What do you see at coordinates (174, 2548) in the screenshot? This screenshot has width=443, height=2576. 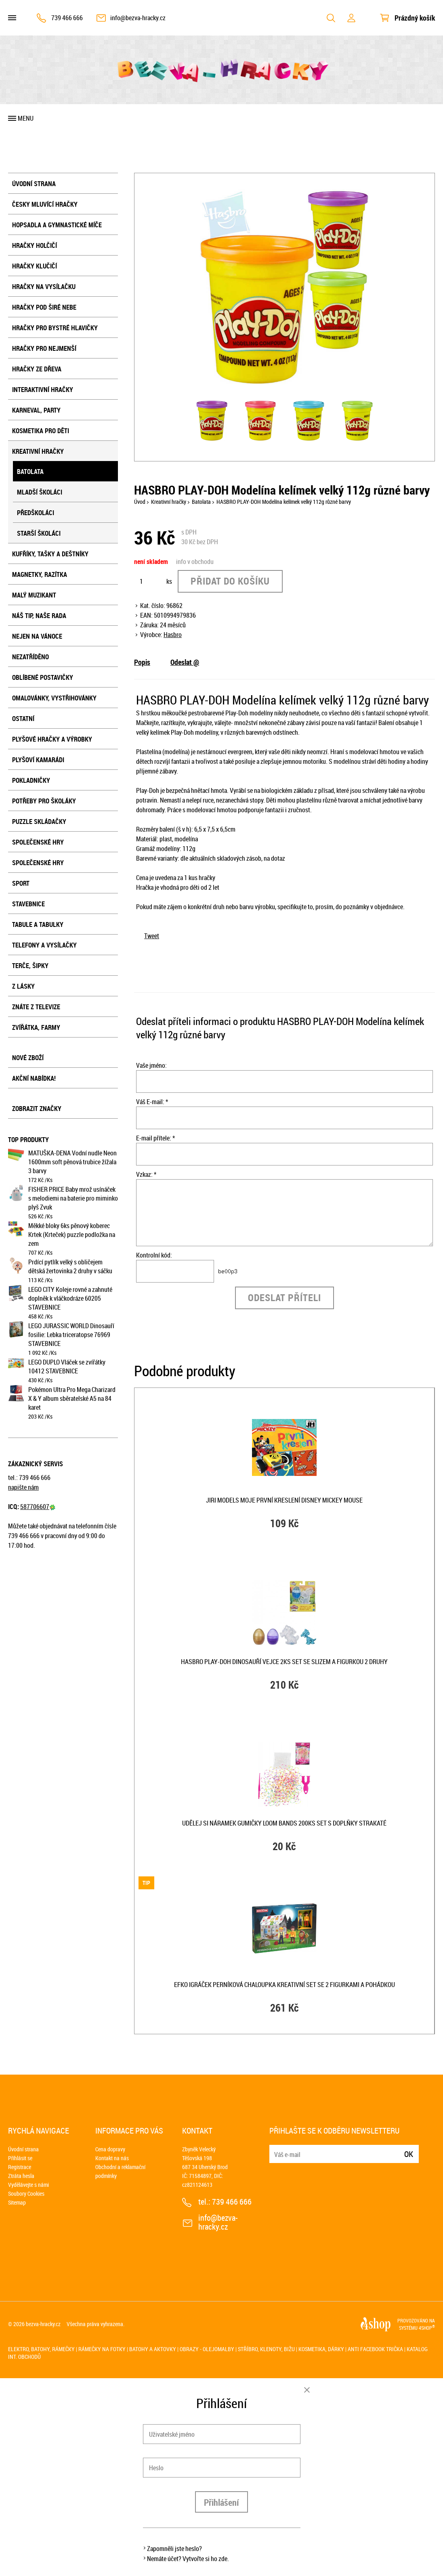 I see `Zapomněli jste heslo?` at bounding box center [174, 2548].